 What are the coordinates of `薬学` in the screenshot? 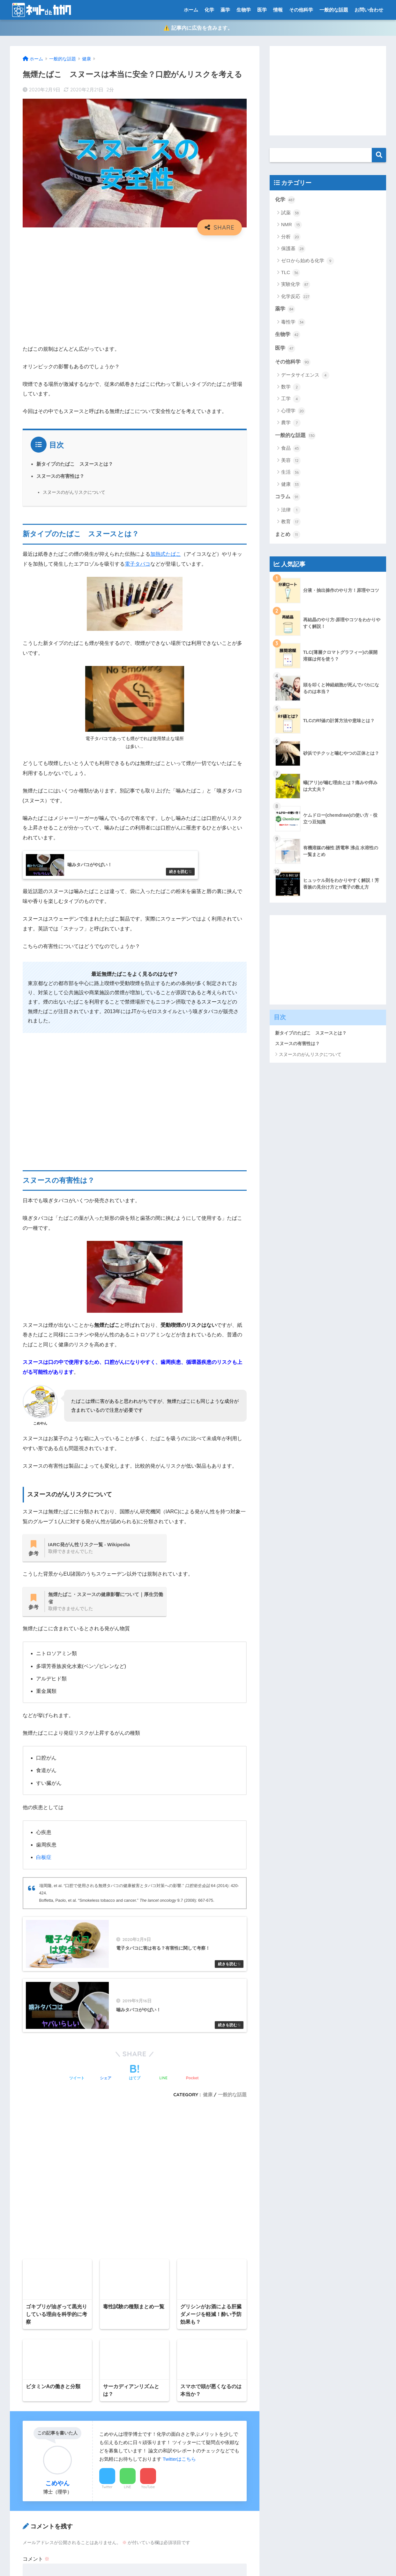 It's located at (225, 9).